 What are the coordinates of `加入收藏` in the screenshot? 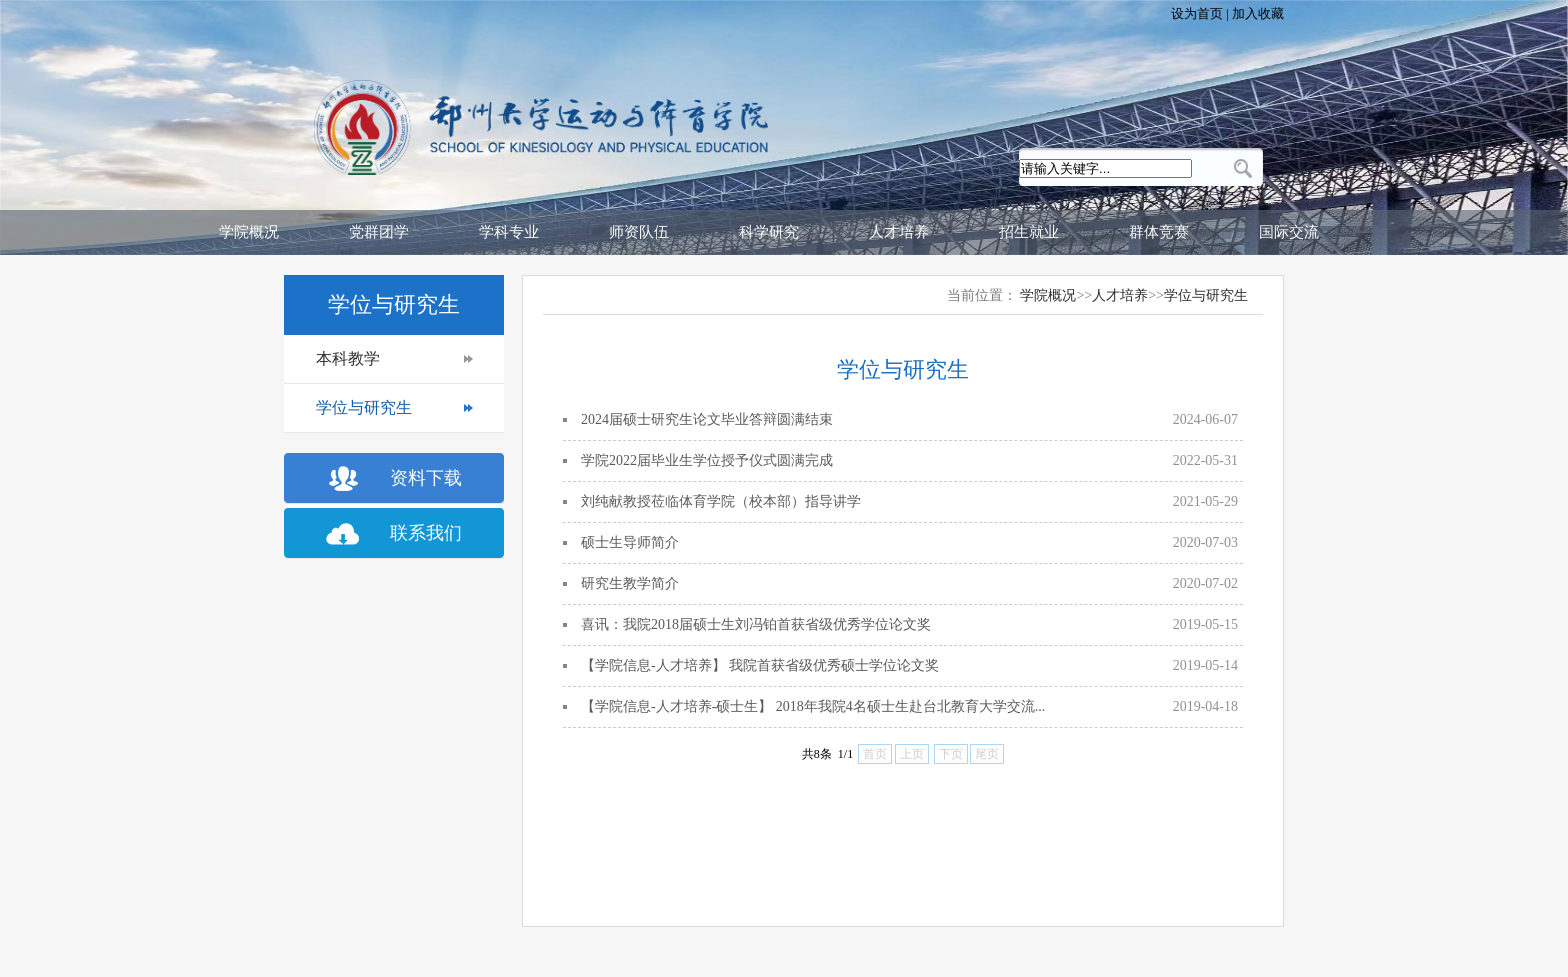 It's located at (1256, 13).